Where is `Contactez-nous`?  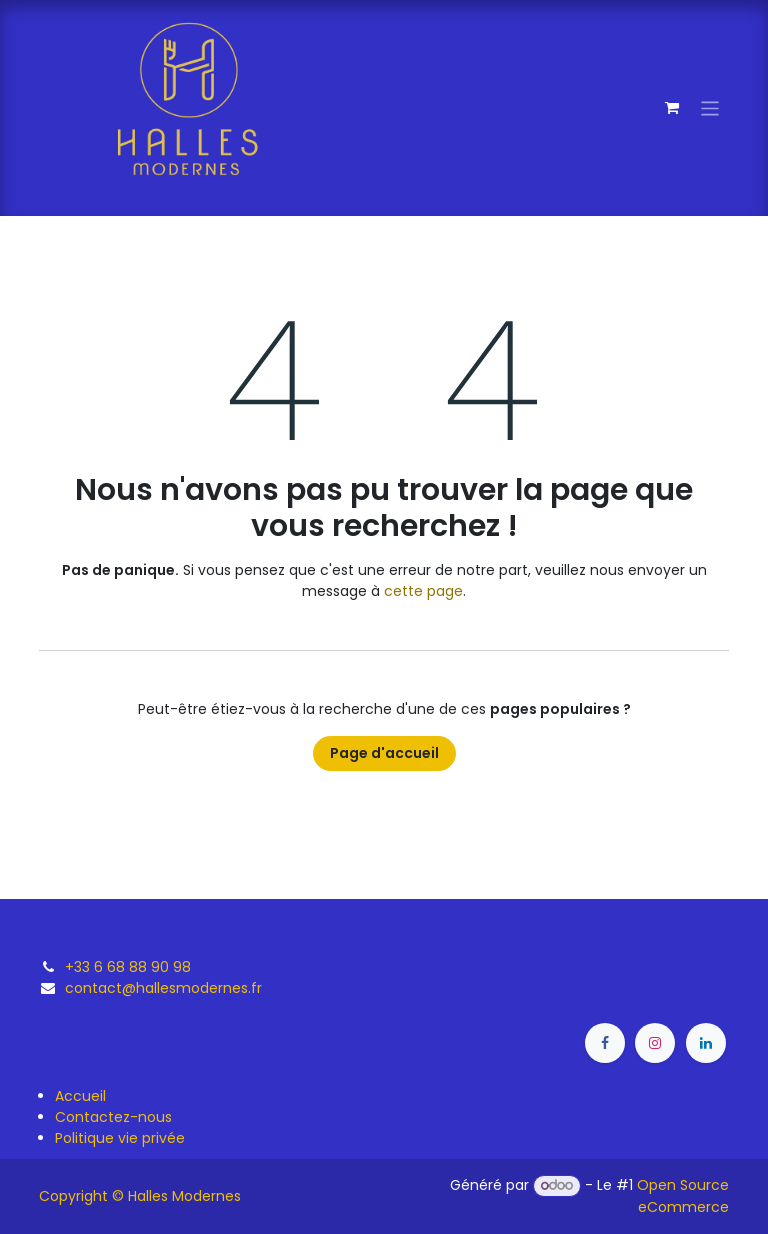 Contactez-nous is located at coordinates (113, 1117).